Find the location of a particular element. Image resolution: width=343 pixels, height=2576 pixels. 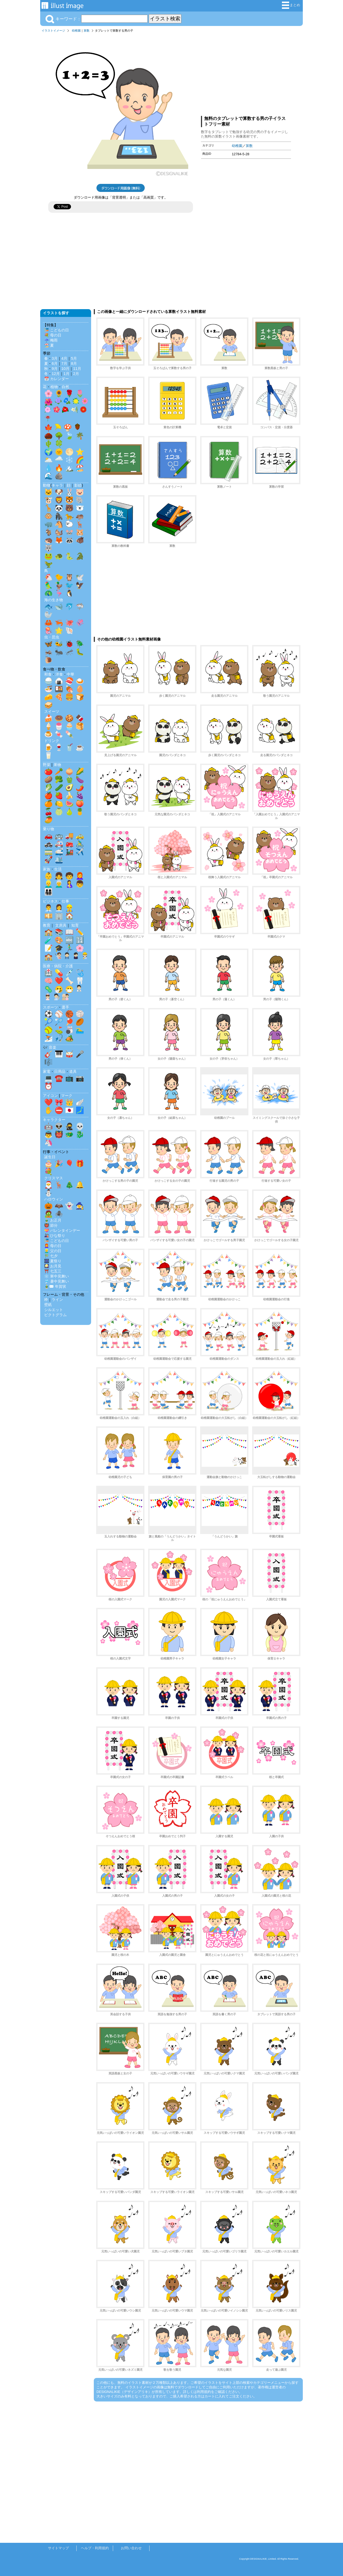

家族 is located at coordinates (46, 869).